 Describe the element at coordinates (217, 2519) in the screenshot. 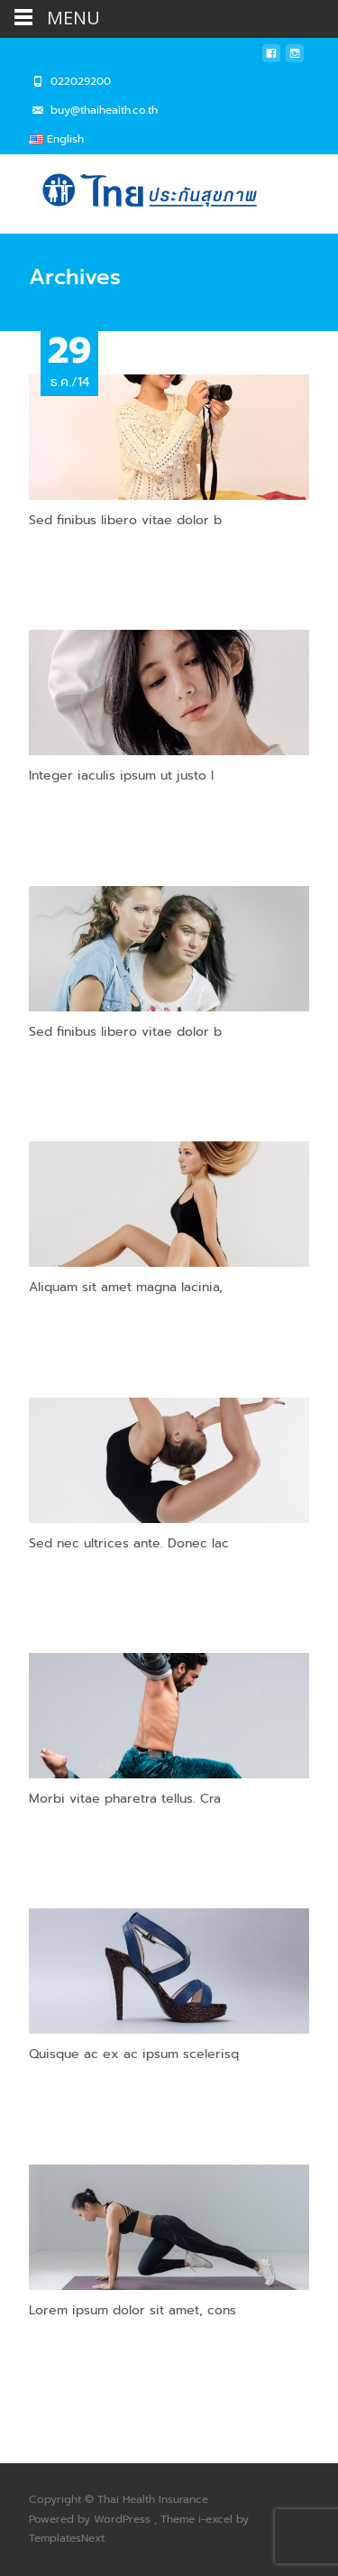

I see `i-excel` at that location.